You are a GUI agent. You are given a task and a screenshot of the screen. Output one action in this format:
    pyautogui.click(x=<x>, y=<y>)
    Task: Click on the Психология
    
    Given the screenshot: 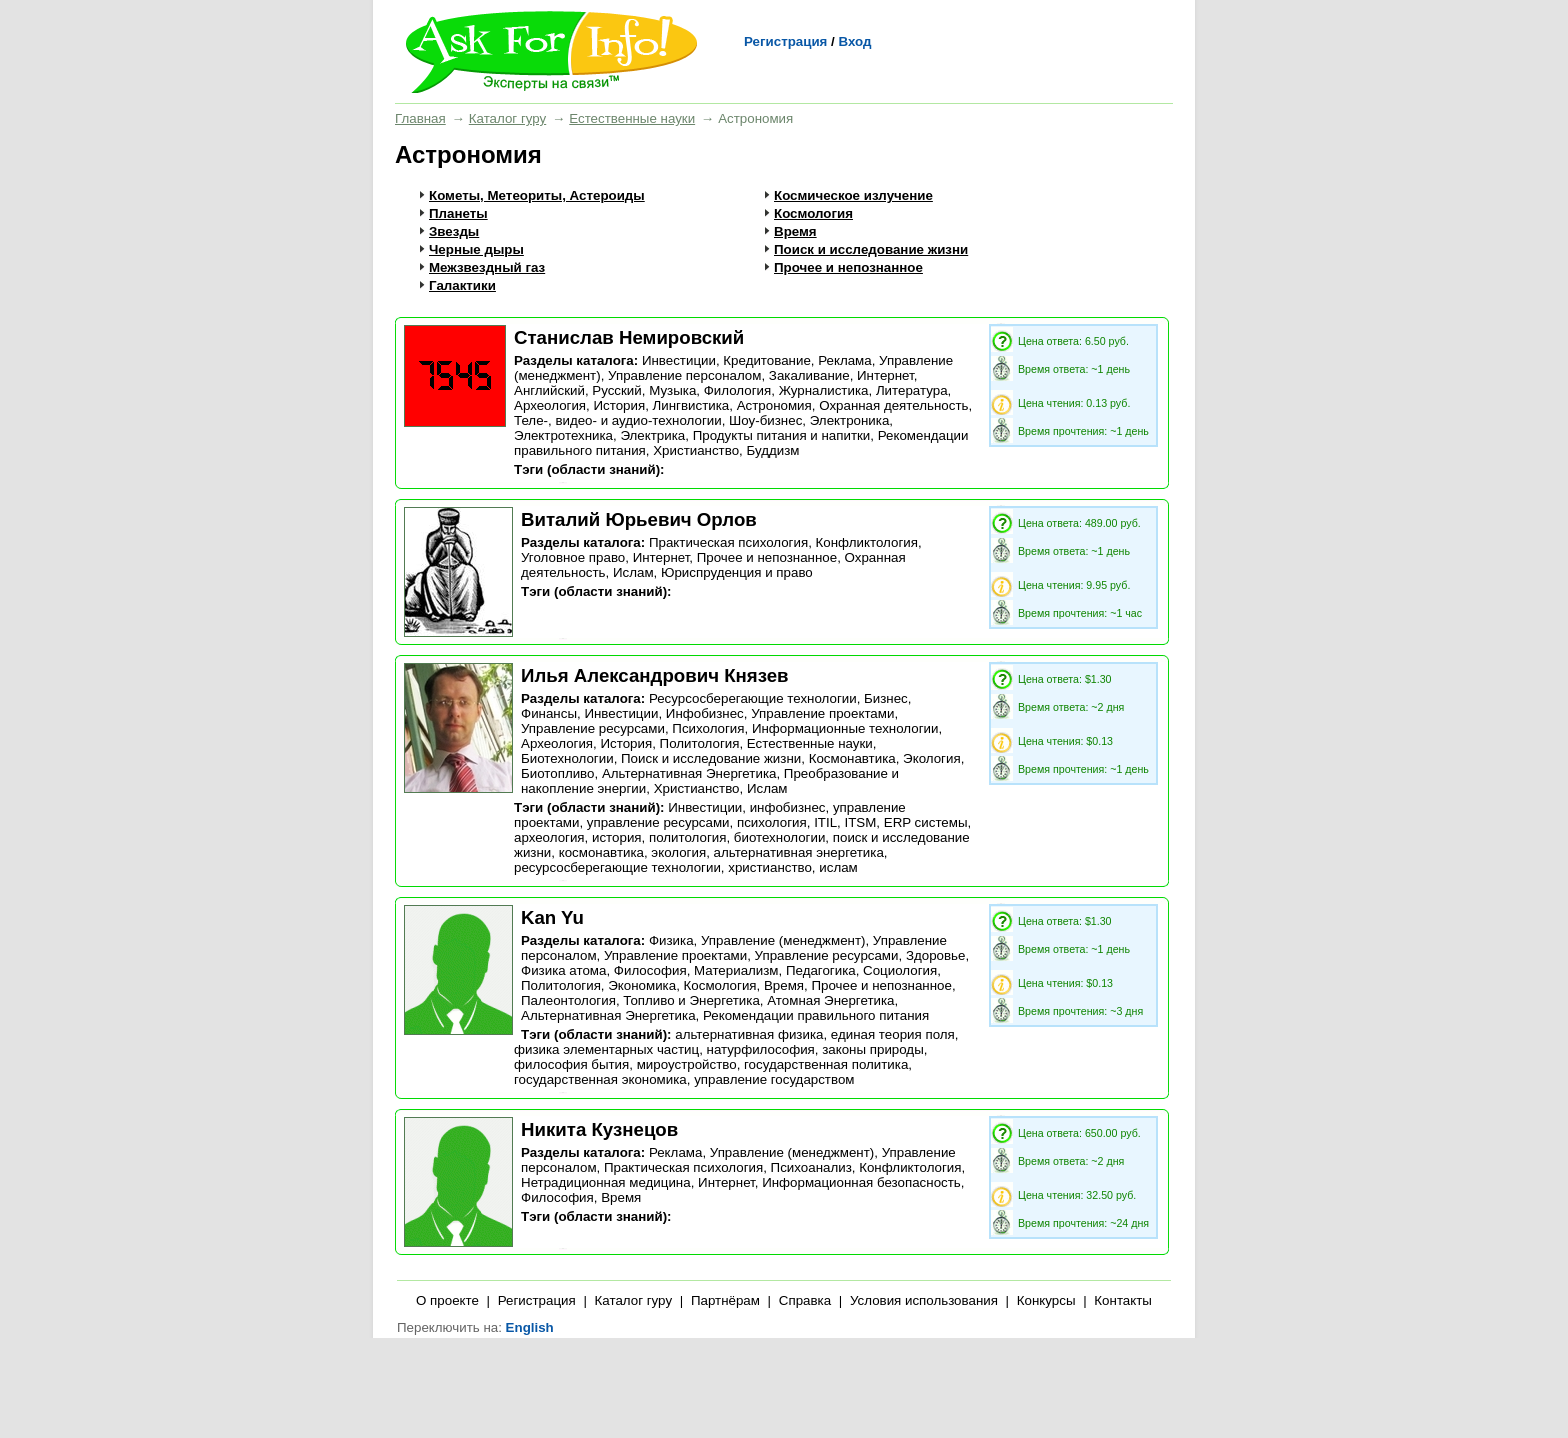 What is the action you would take?
    pyautogui.click(x=708, y=728)
    